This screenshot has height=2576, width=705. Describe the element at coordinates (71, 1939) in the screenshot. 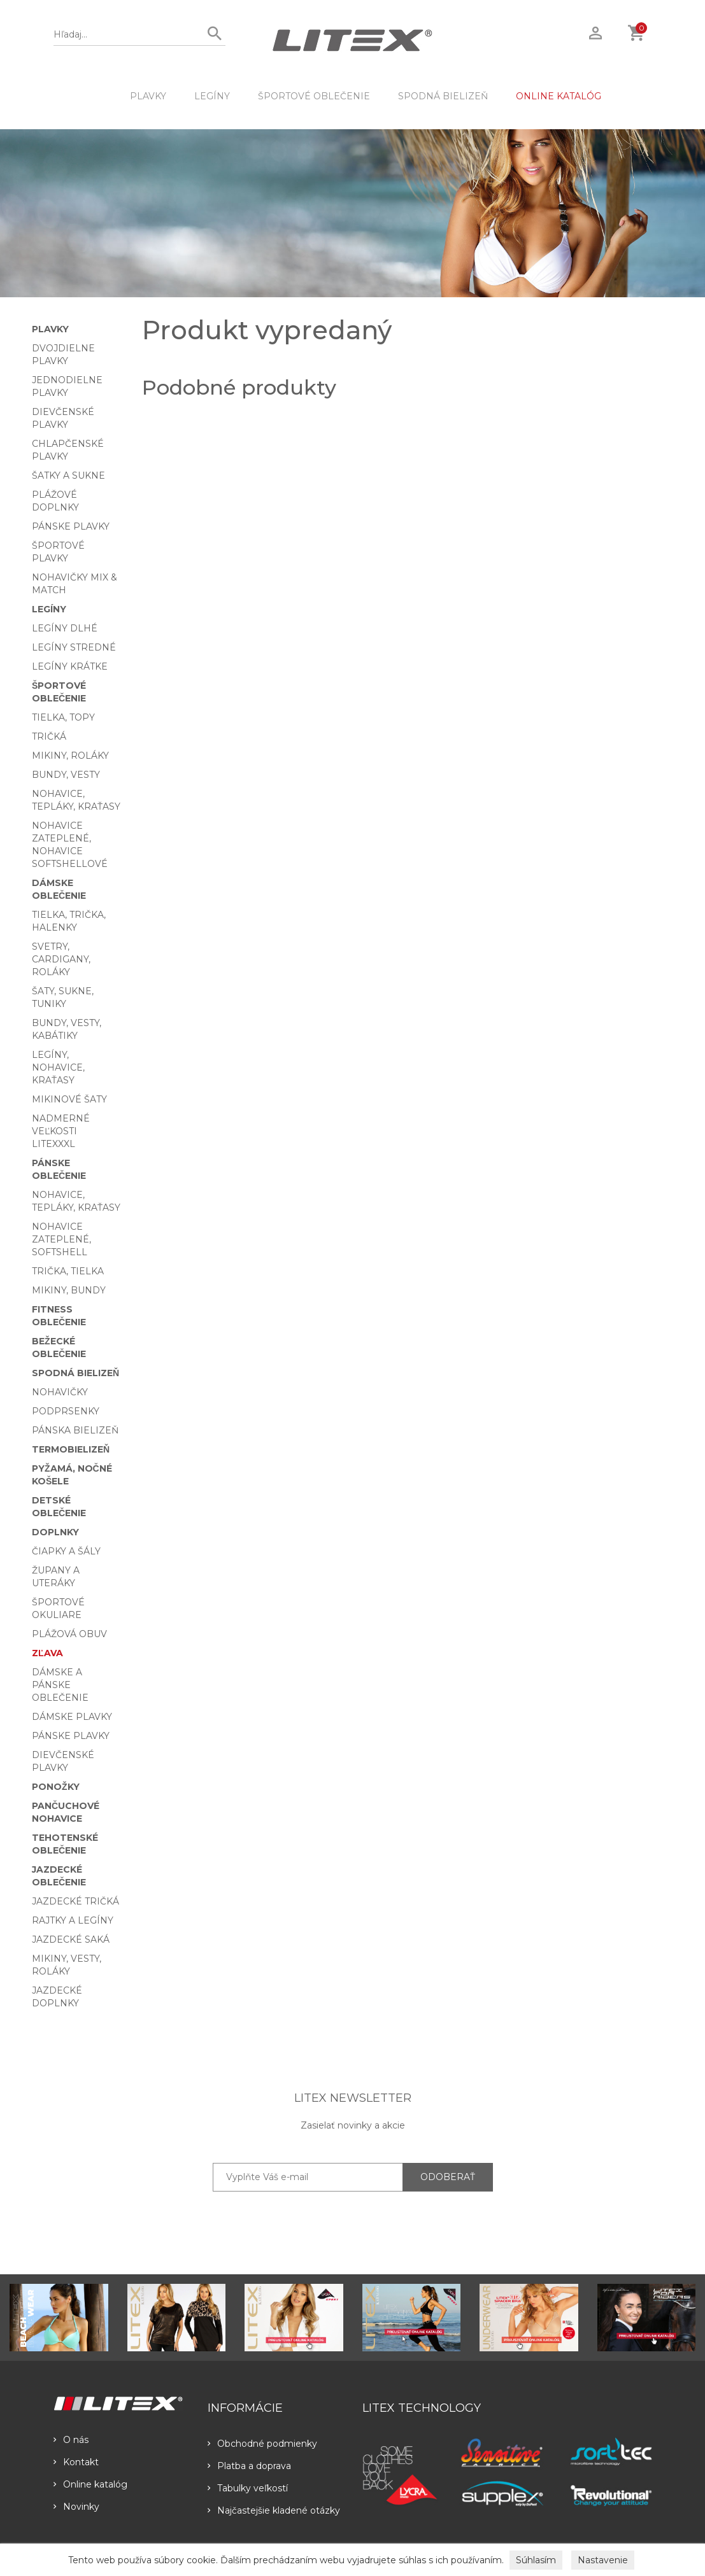

I see `Jazdecké saká` at that location.